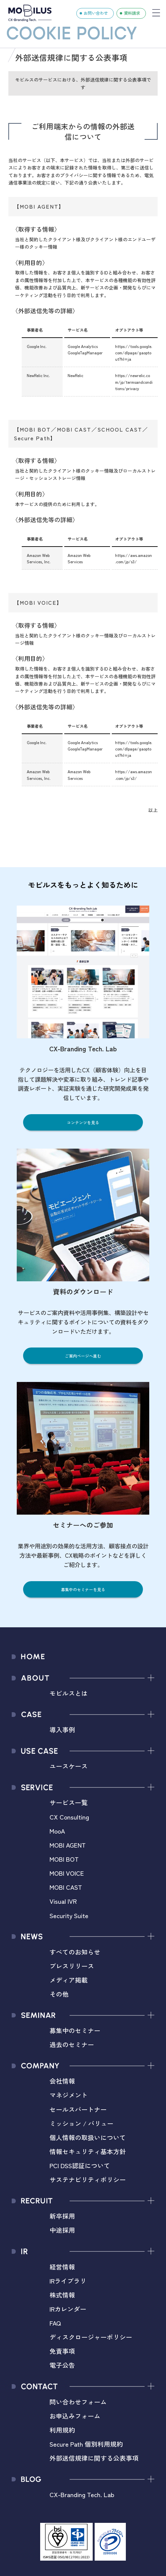  I want to click on IRカレンダー, so click(68, 2308).